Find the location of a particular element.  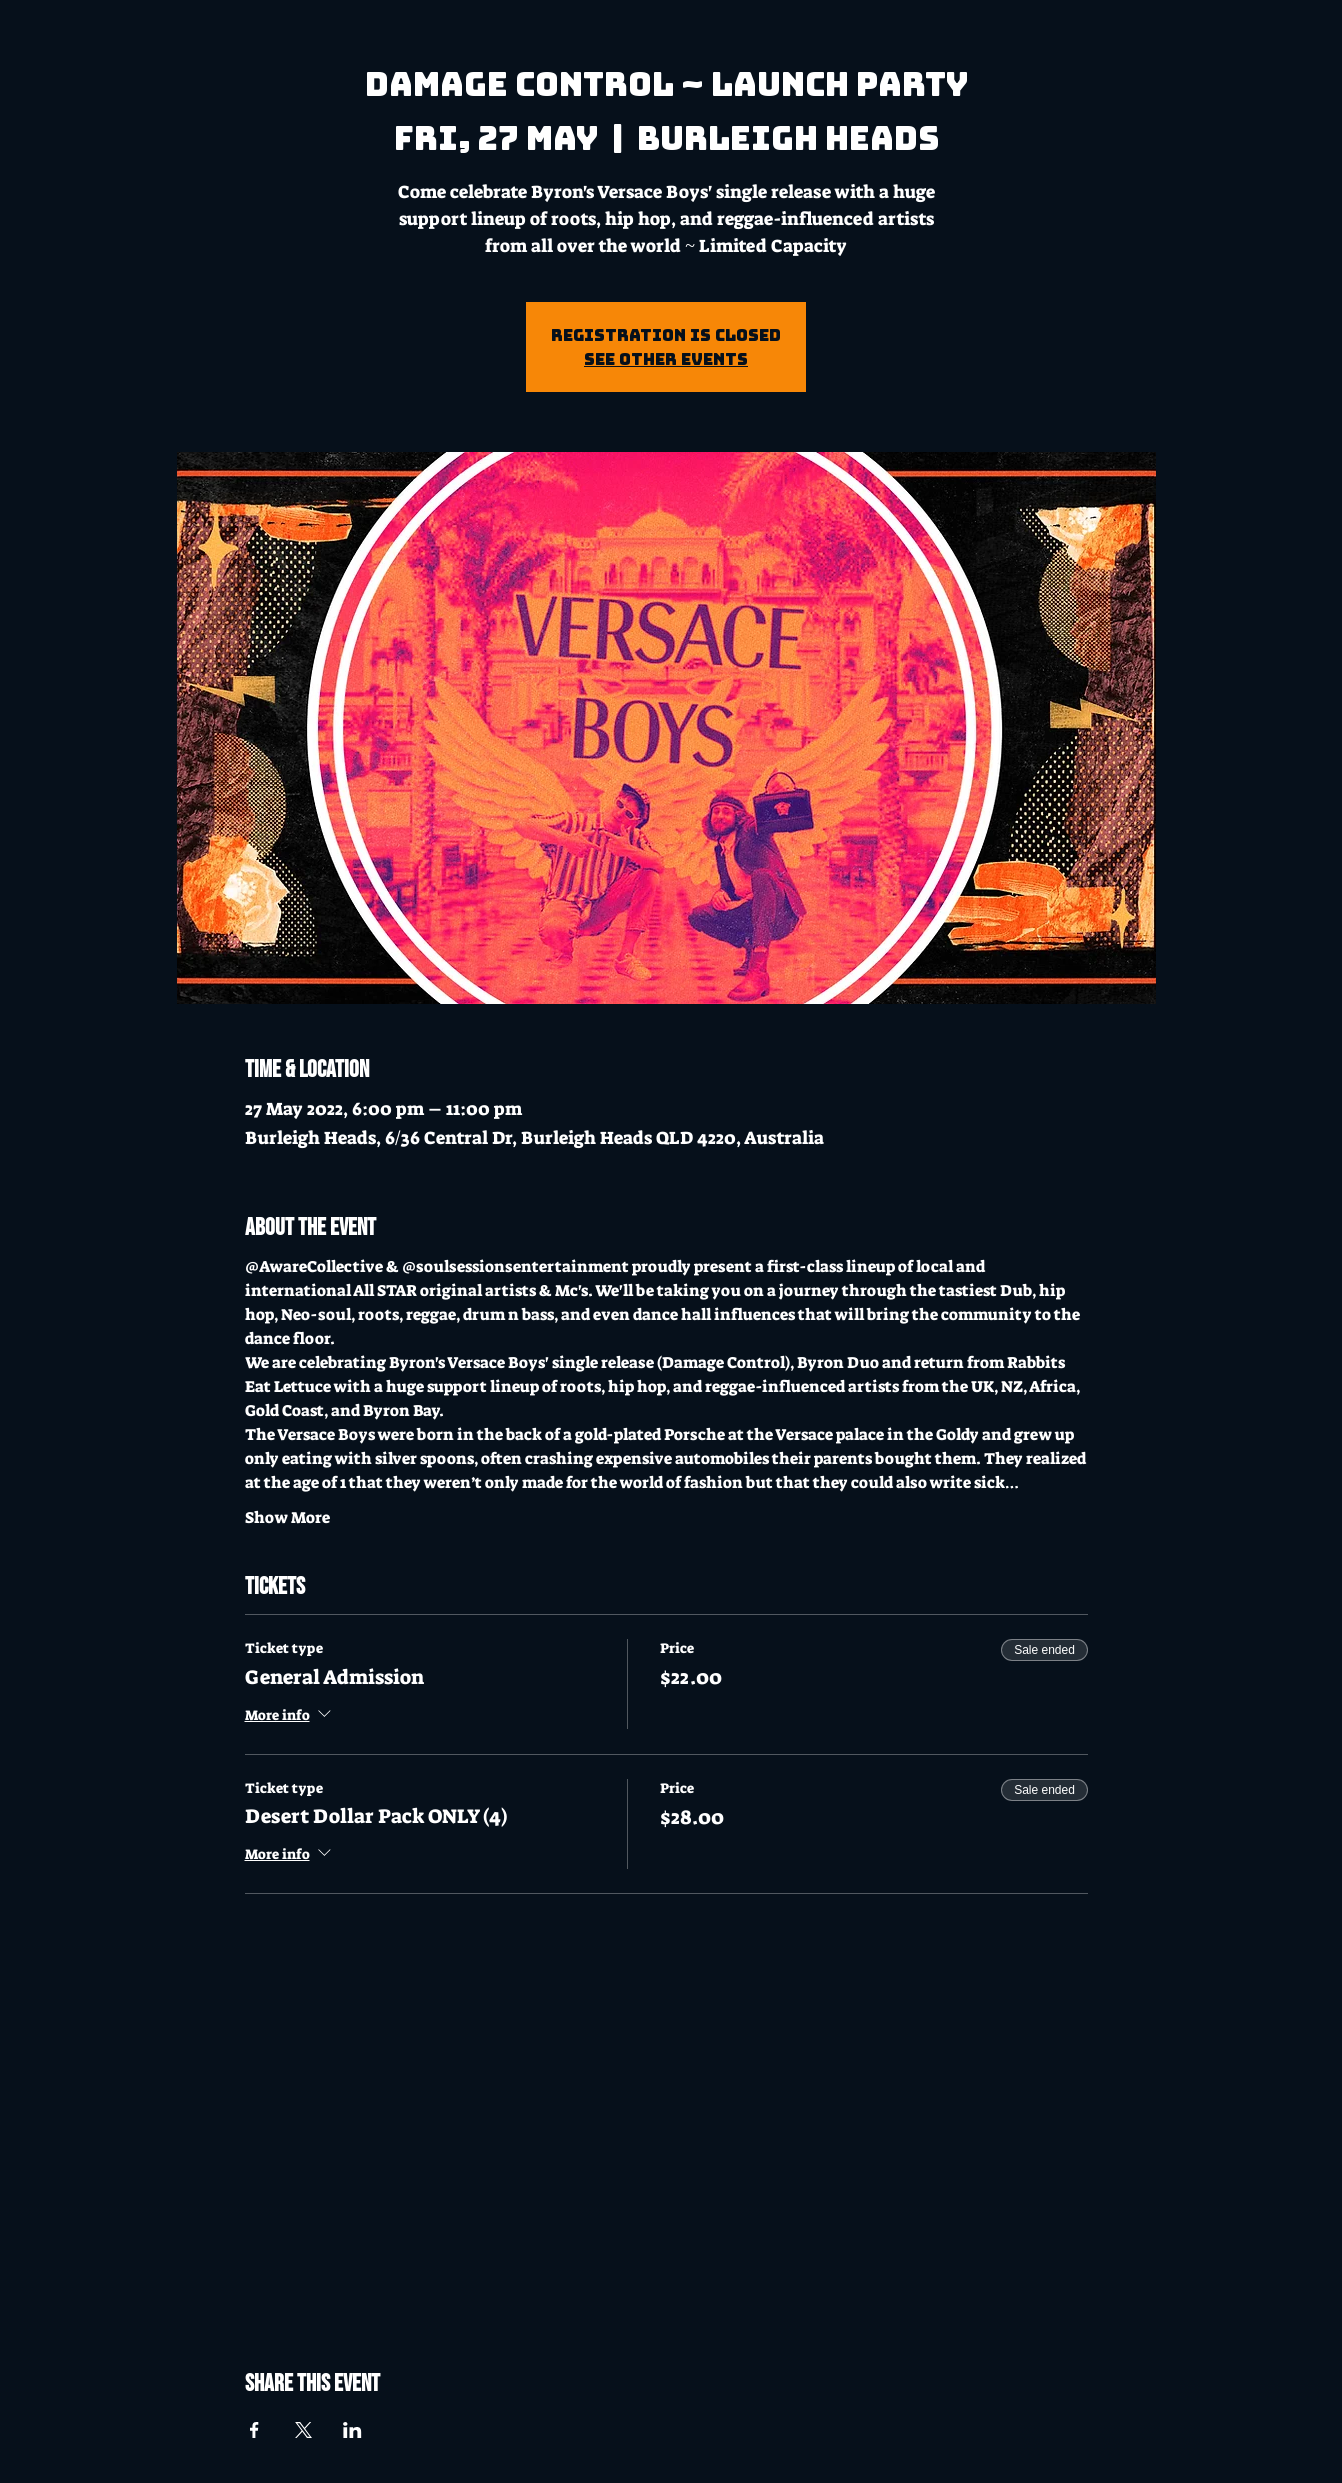

[Share event on LinkedIn] is located at coordinates (352, 2430).